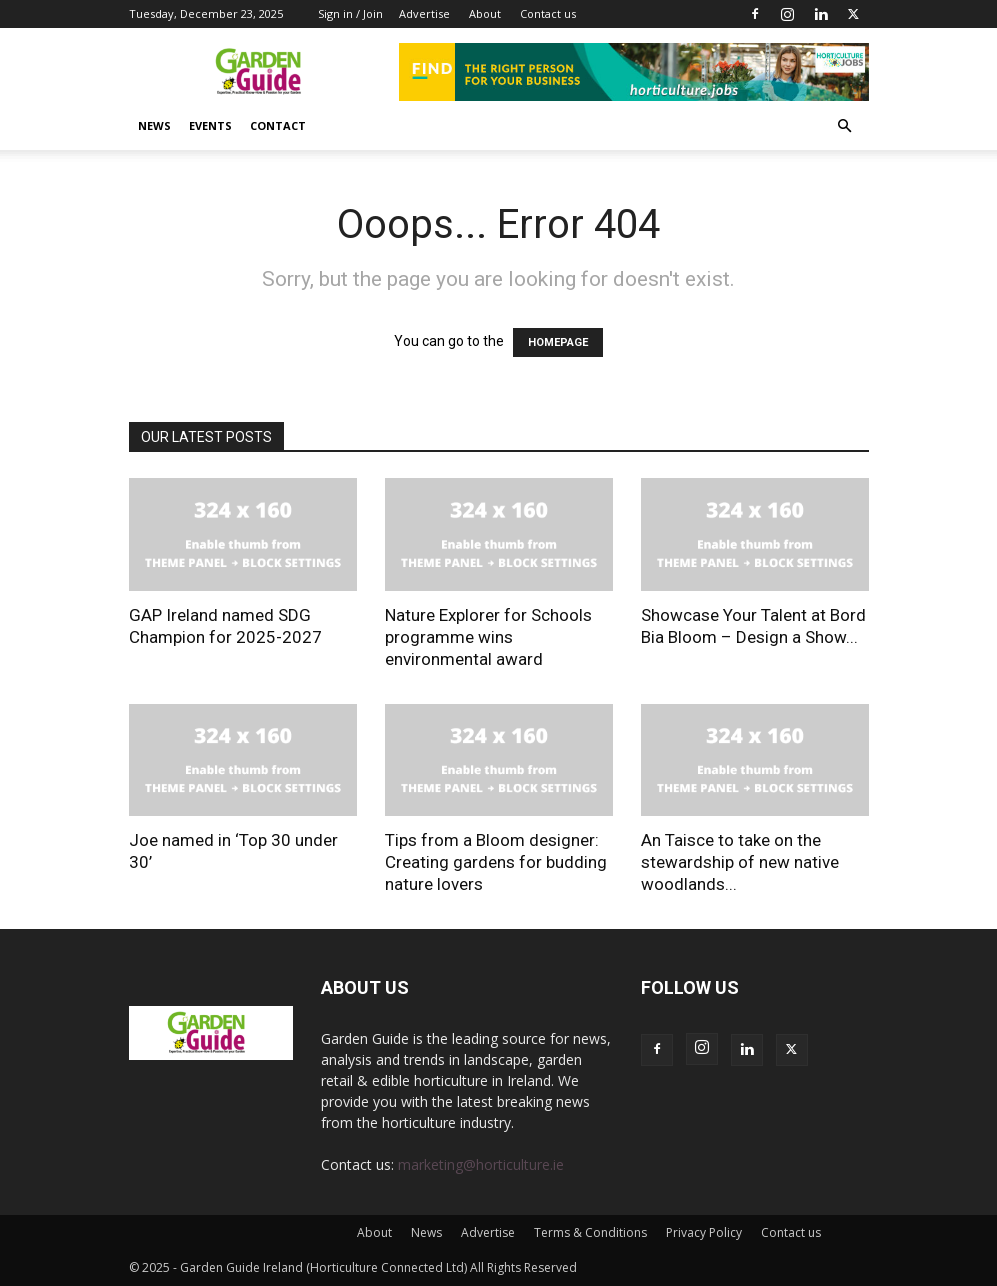 This screenshot has height=1286, width=997. What do you see at coordinates (704, 1232) in the screenshot?
I see `Privacy Policy` at bounding box center [704, 1232].